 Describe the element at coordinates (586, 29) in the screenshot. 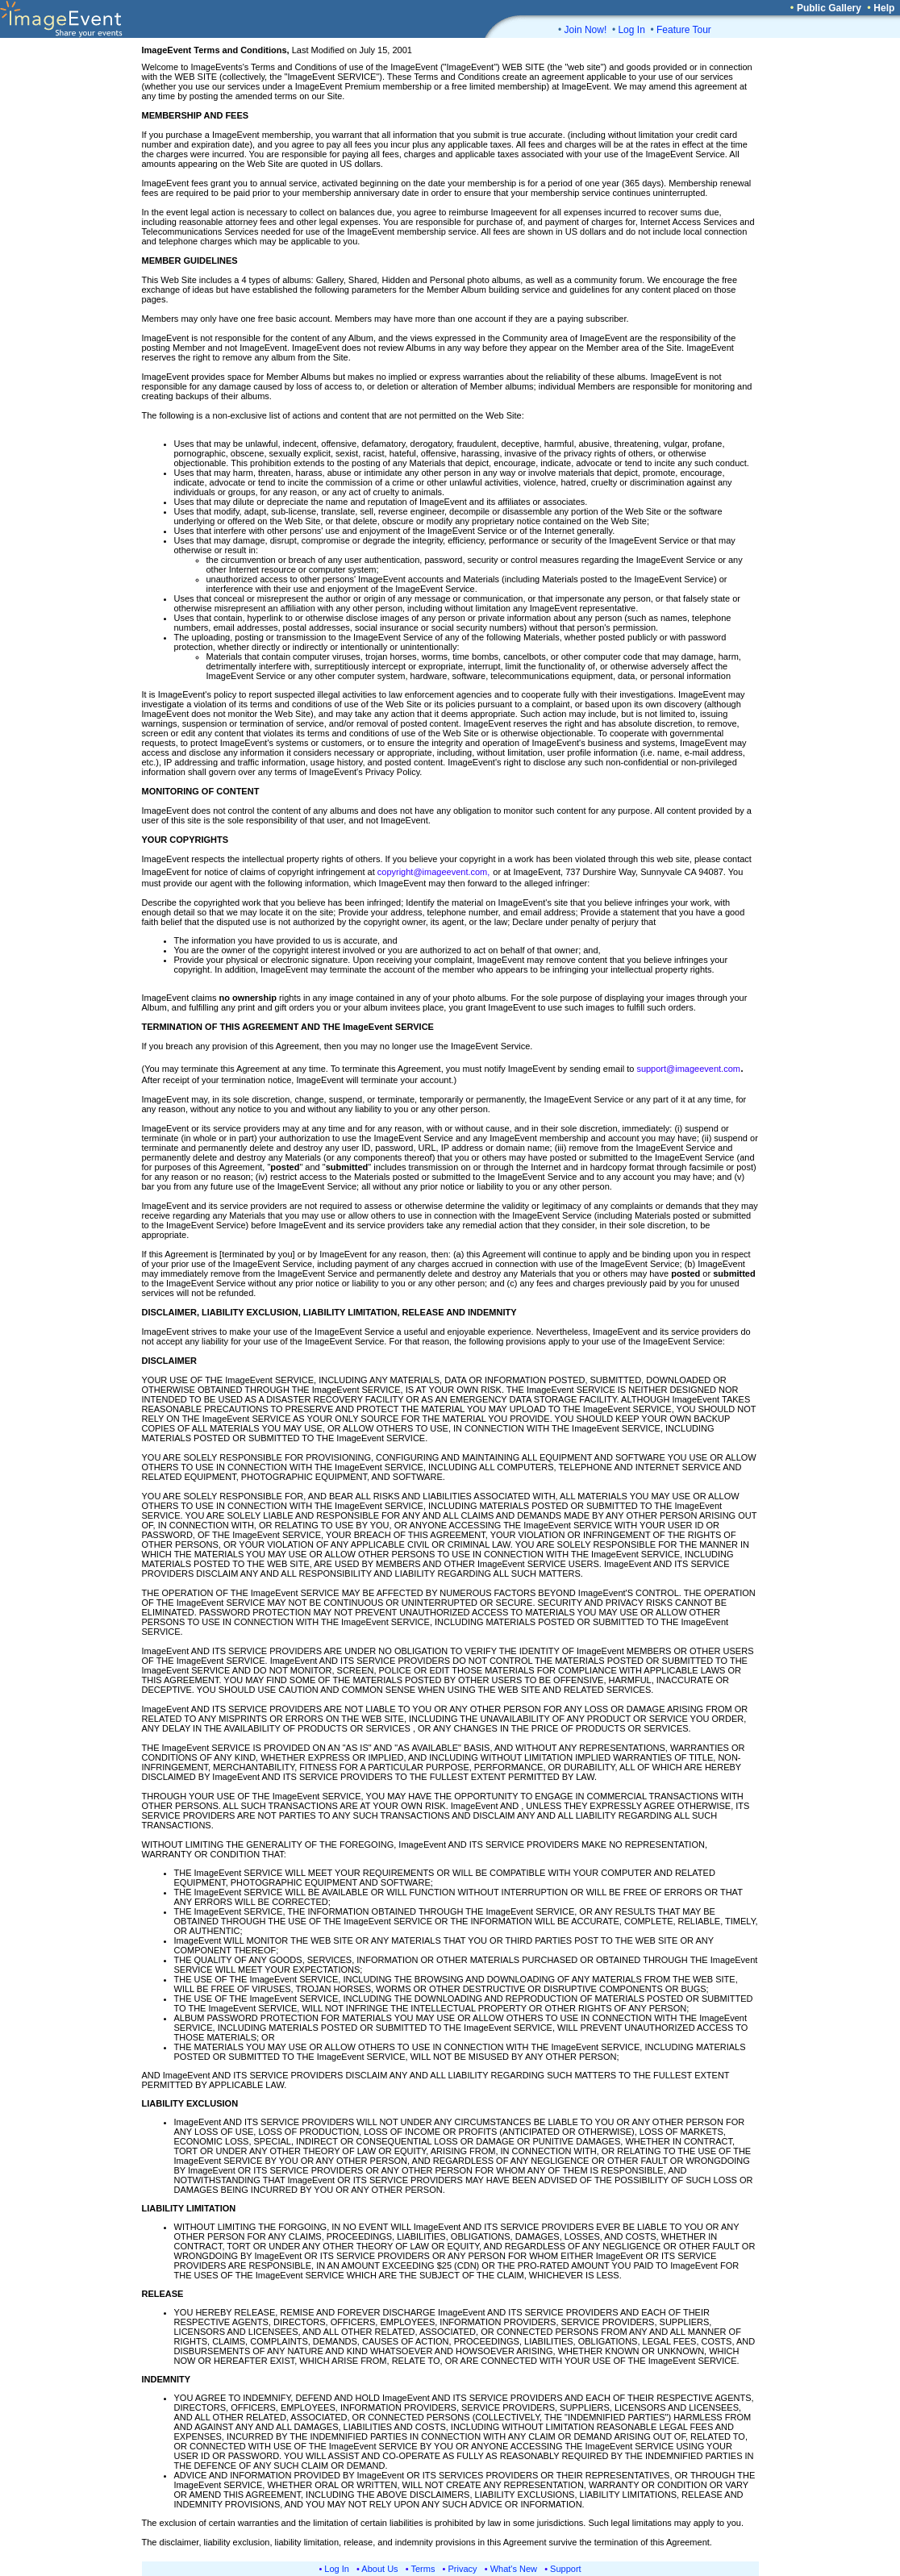

I see `Join Now!` at that location.